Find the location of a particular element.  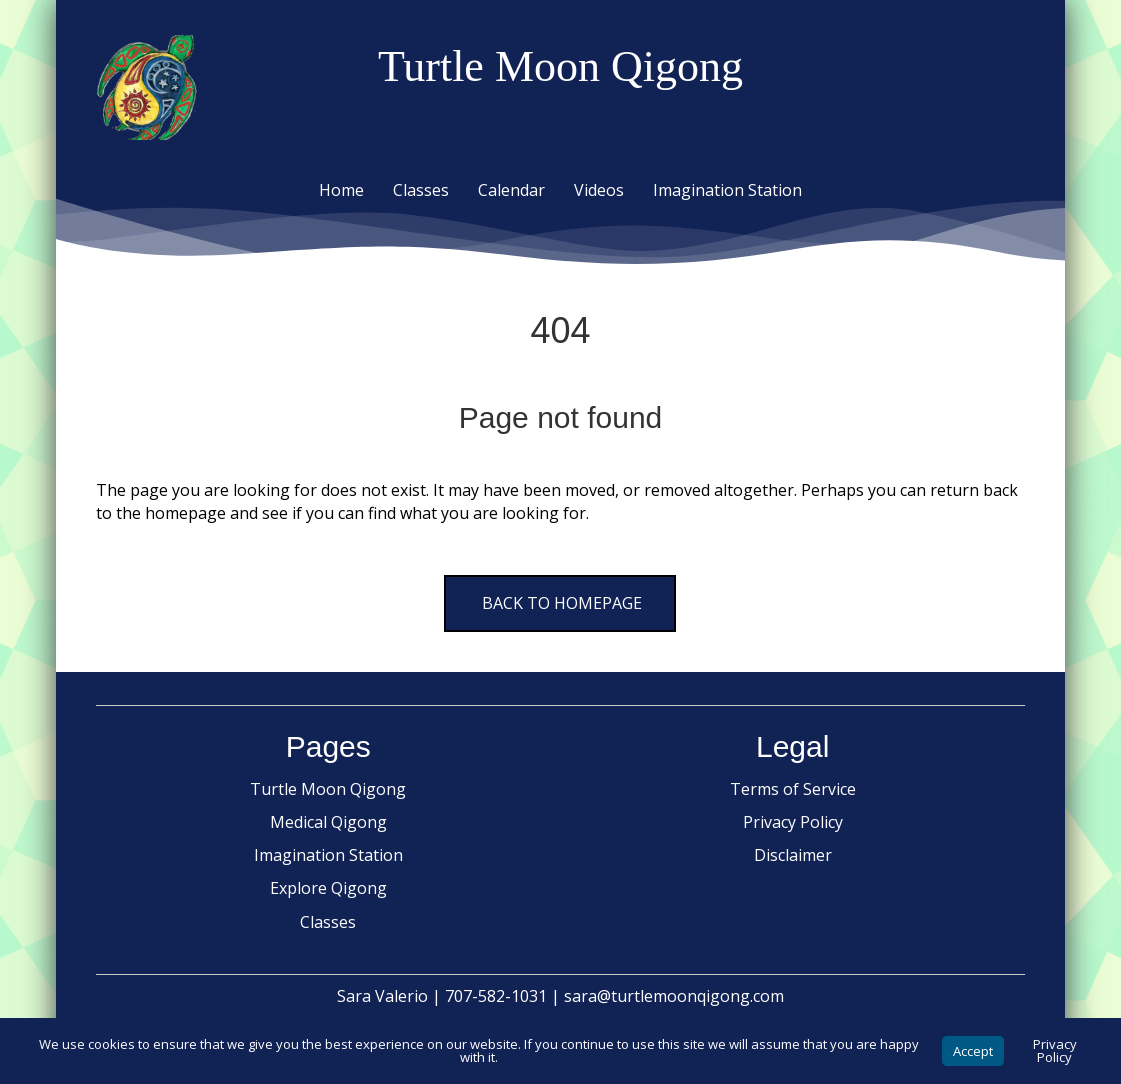

sara@turtlemoonqigong.com is located at coordinates (674, 996).